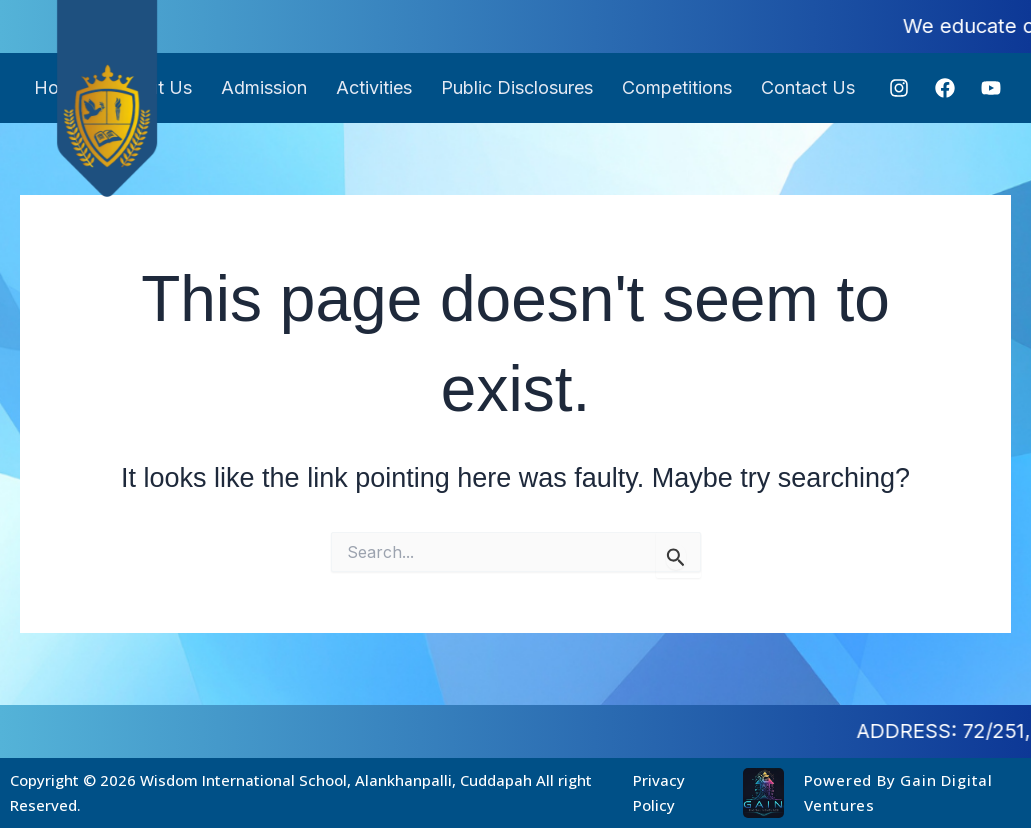 The width and height of the screenshot is (1031, 828). Describe the element at coordinates (374, 87) in the screenshot. I see `Activities` at that location.